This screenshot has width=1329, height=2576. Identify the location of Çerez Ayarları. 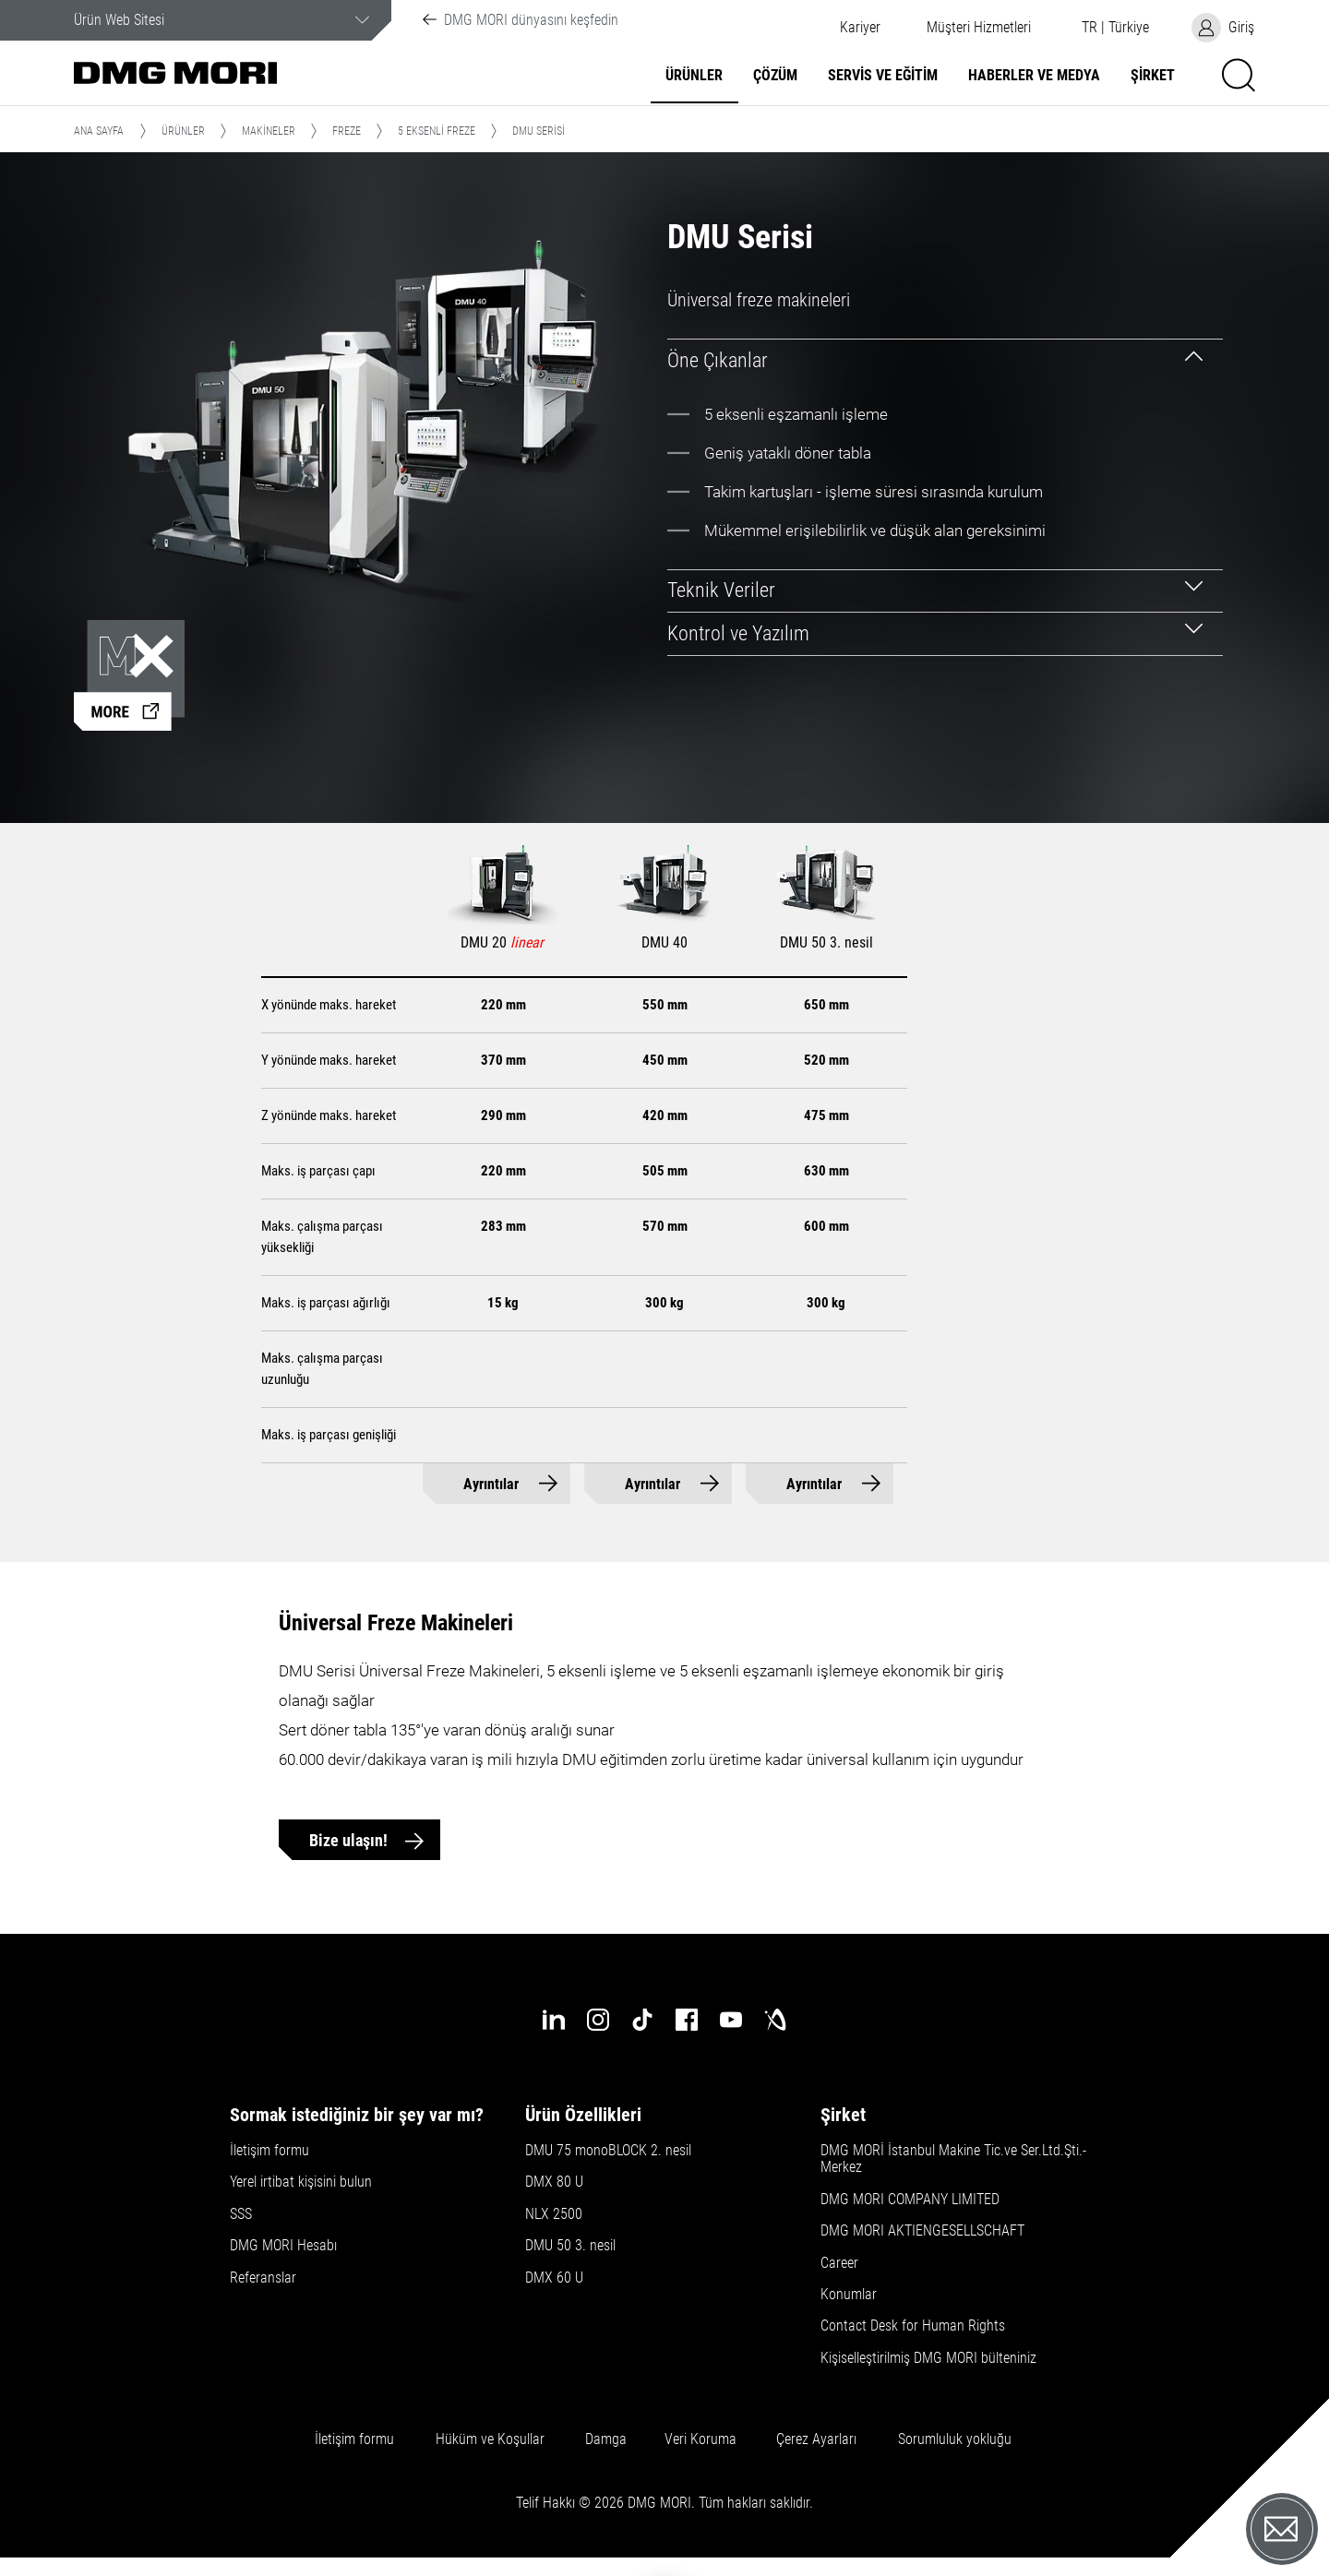
(816, 2439).